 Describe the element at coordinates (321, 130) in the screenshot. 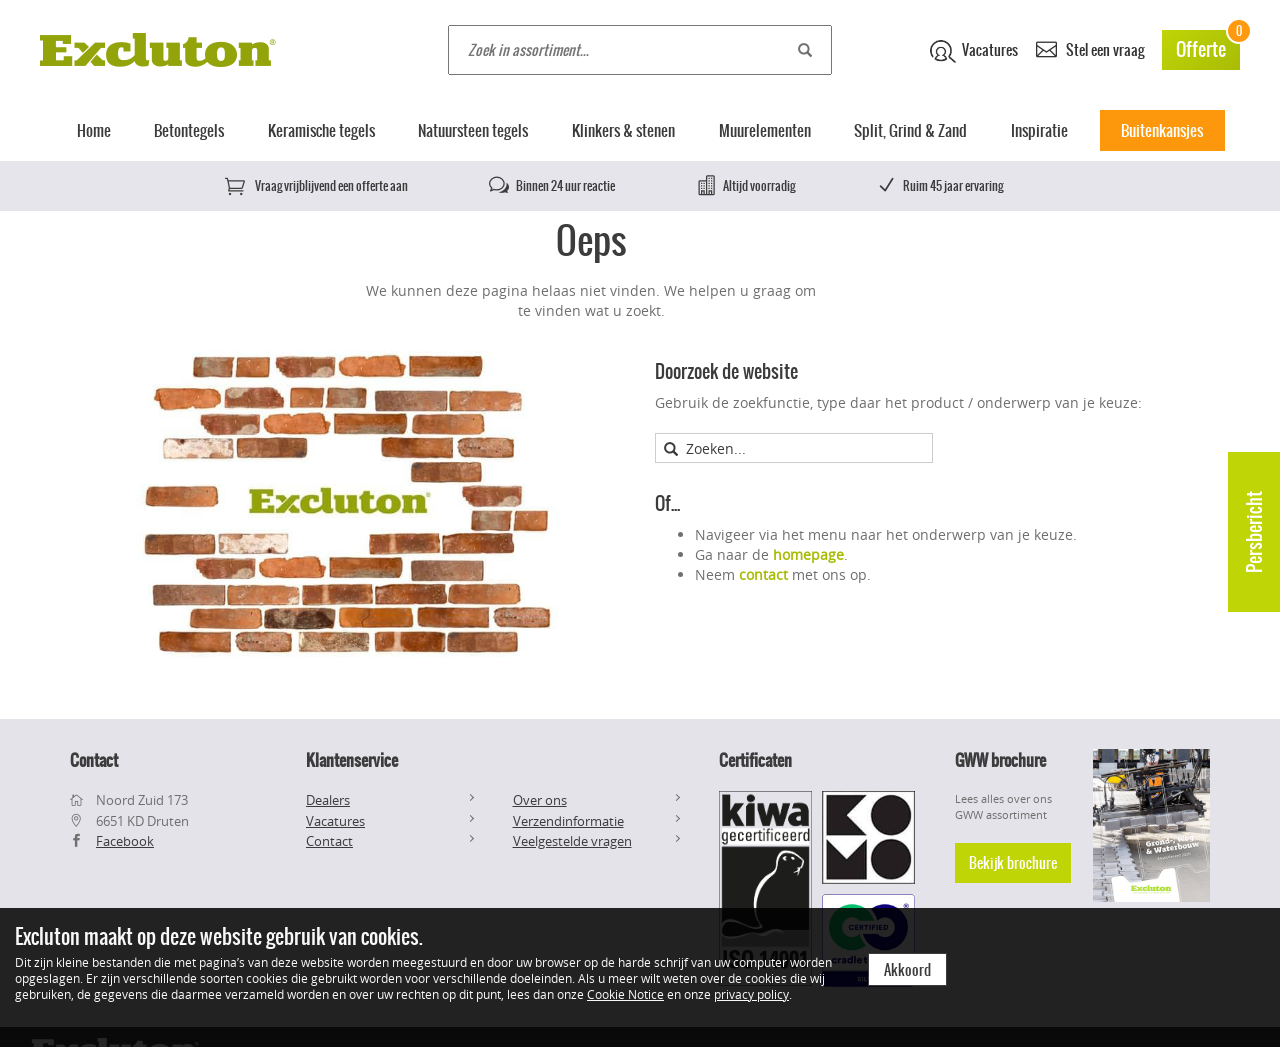

I see `Keramische tegels` at that location.